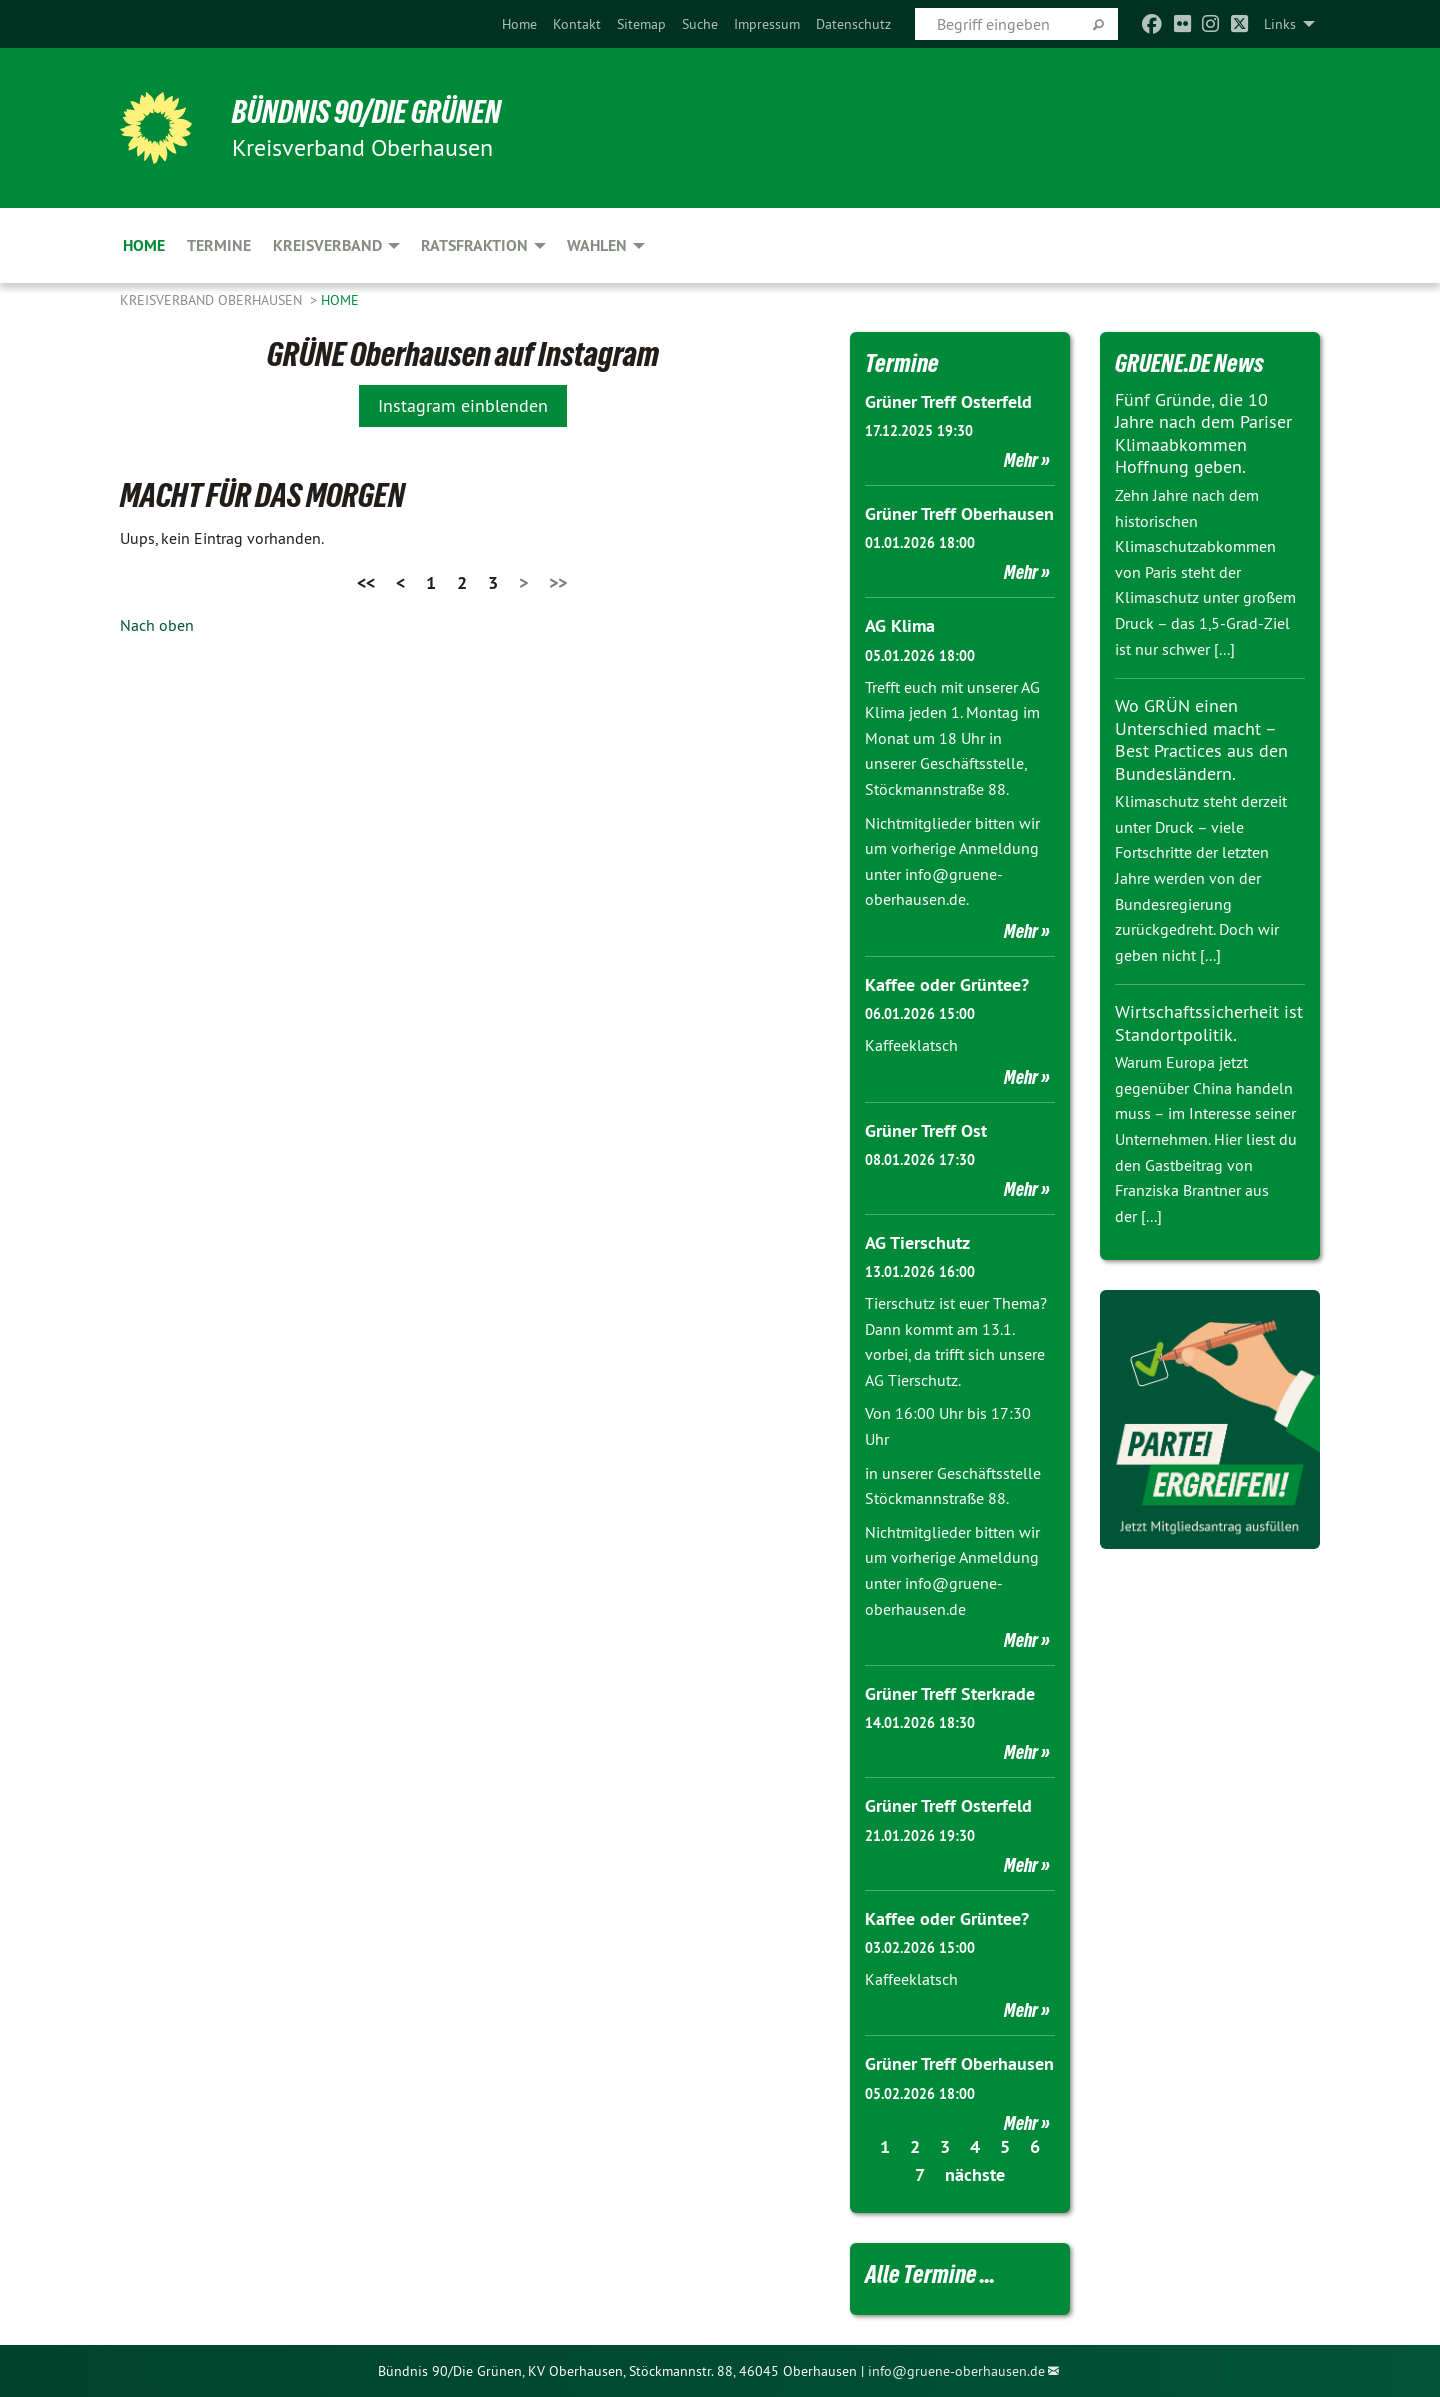  What do you see at coordinates (327, 245) in the screenshot?
I see `Kreisverband [menuitem]` at bounding box center [327, 245].